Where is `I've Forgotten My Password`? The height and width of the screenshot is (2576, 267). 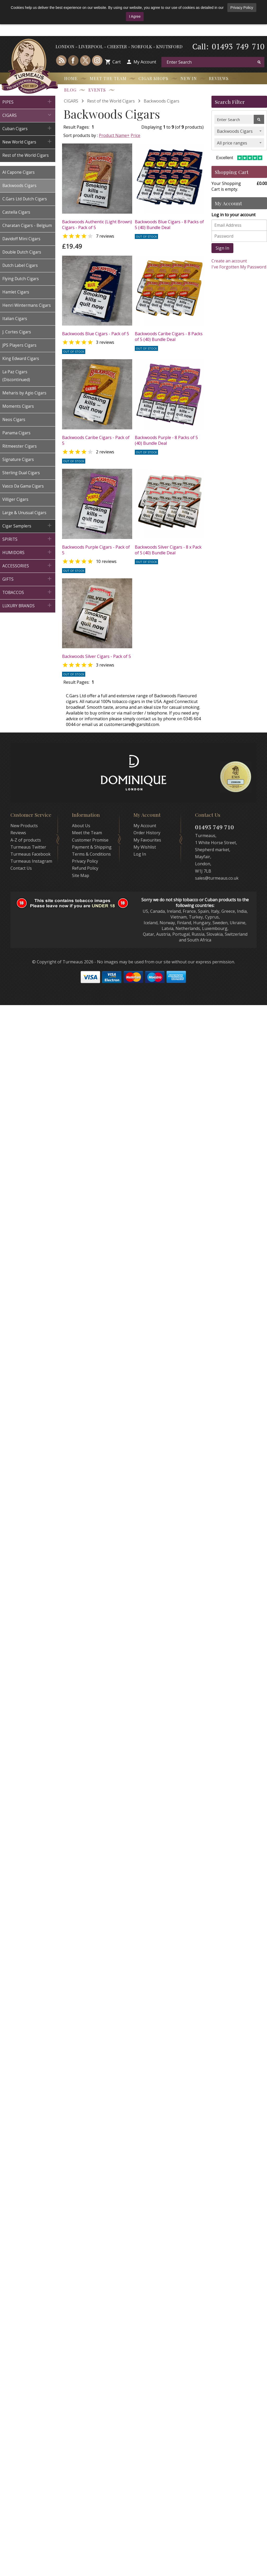
I've Forgotten My Password is located at coordinates (238, 267).